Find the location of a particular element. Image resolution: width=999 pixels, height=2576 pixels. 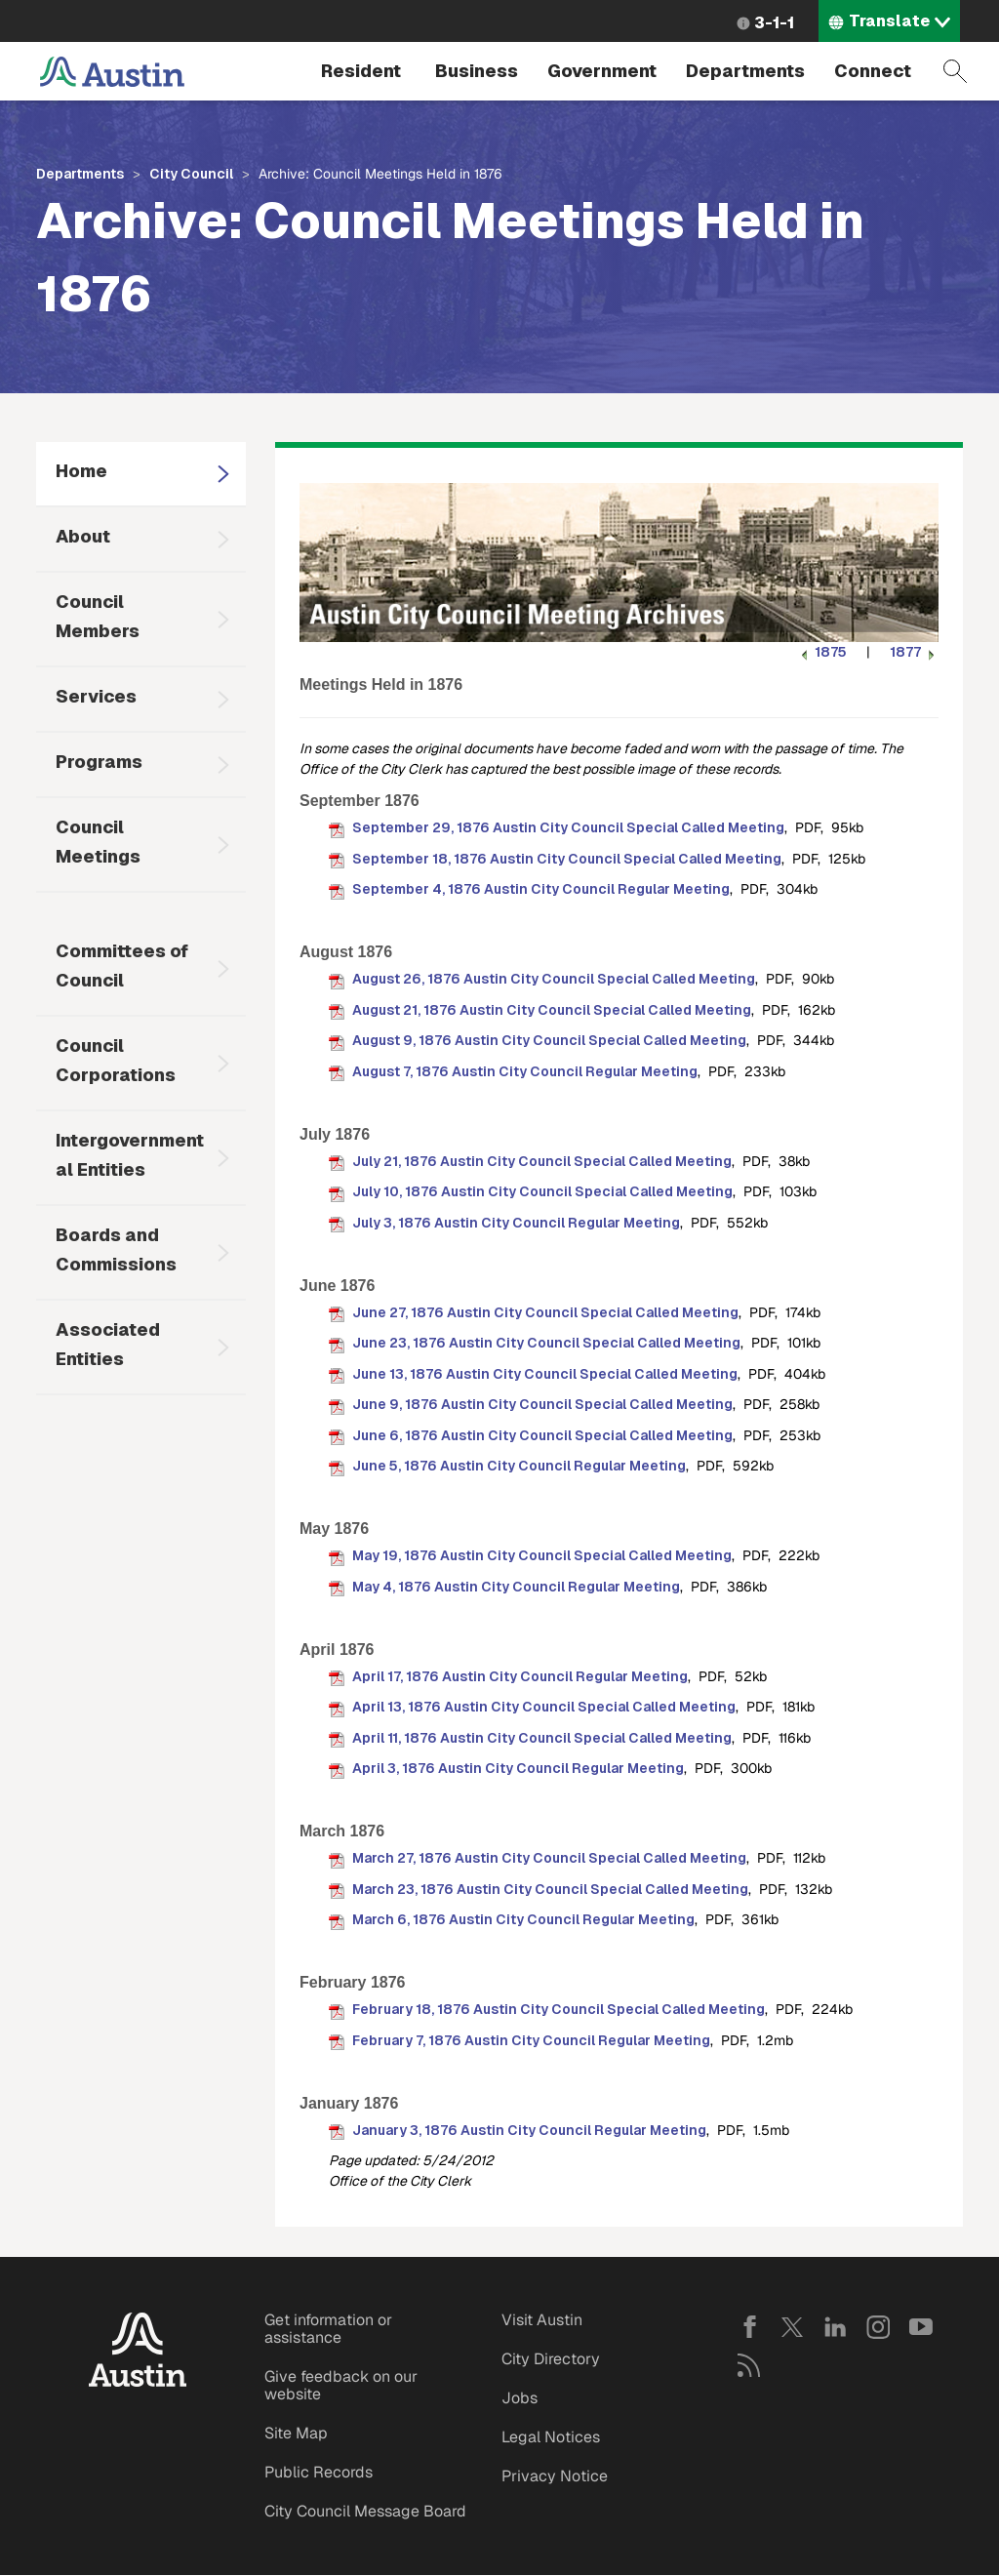

1875 is located at coordinates (822, 652).